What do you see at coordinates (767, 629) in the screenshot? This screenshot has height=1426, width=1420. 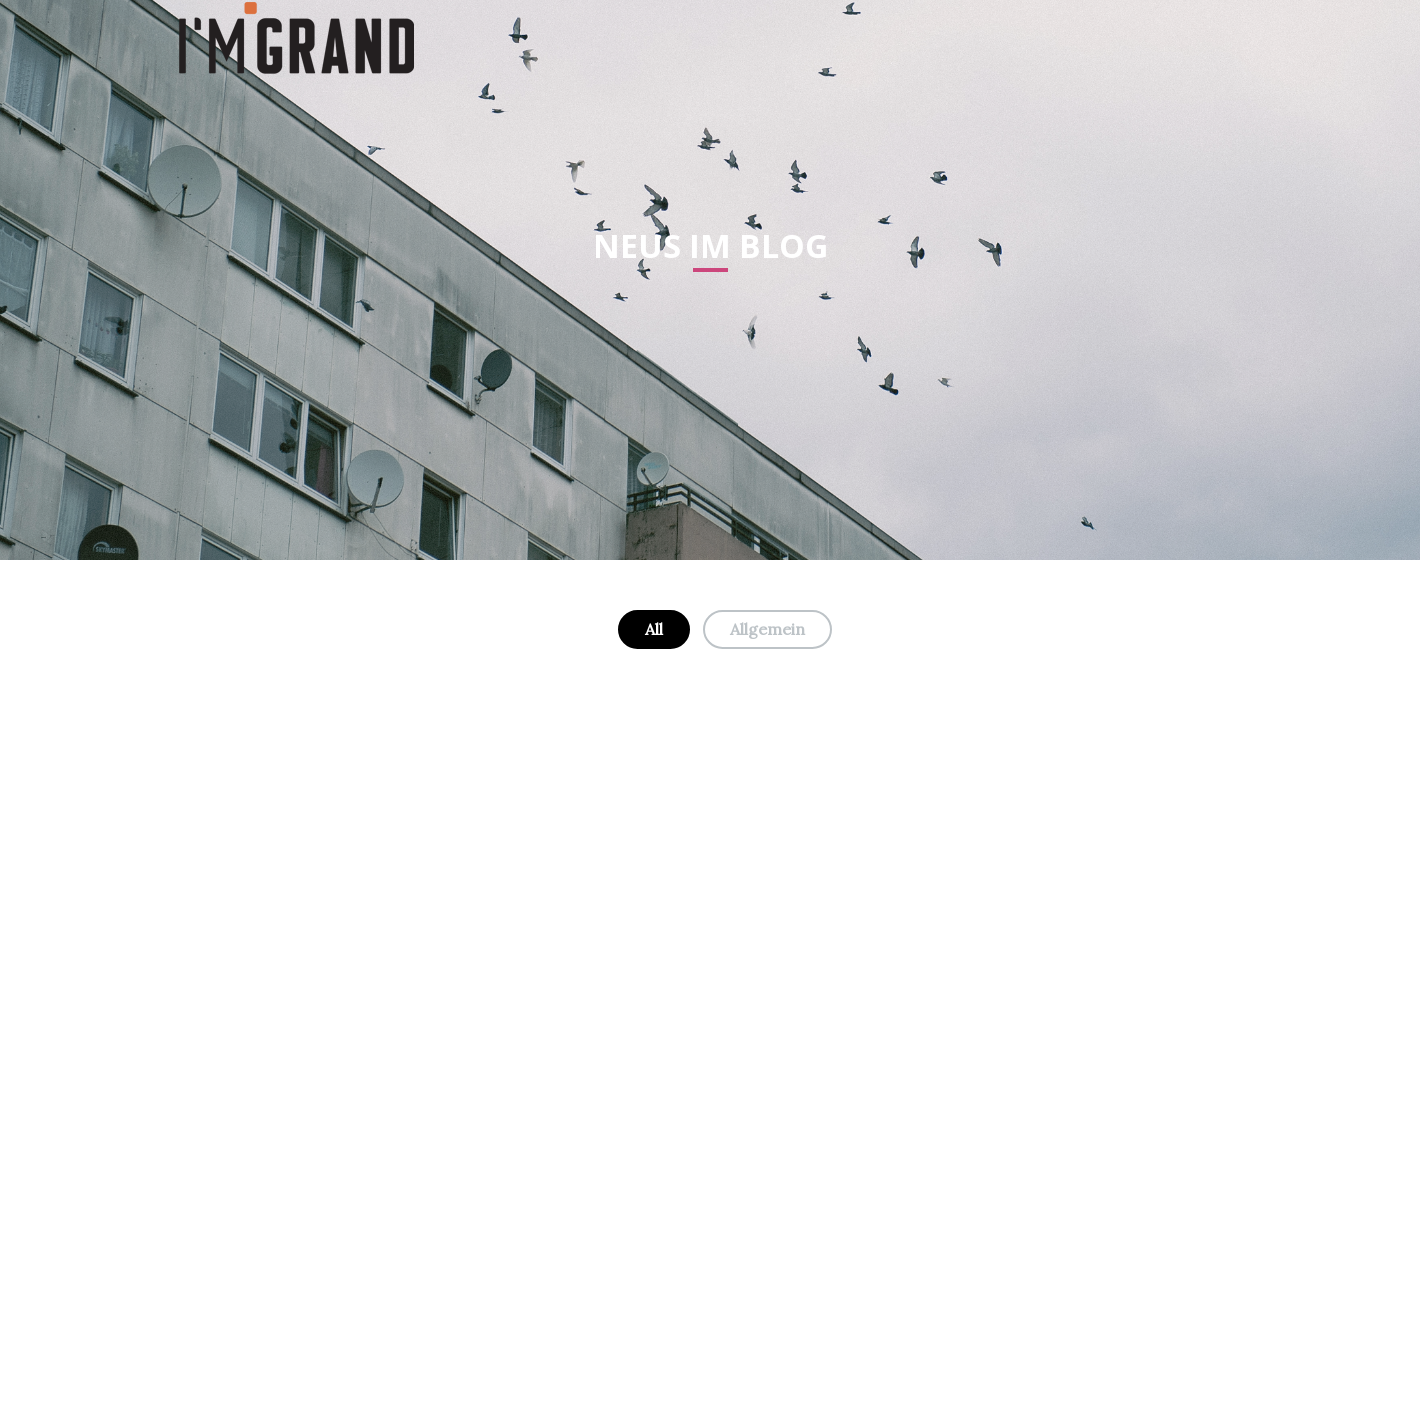 I see `Allgemein` at bounding box center [767, 629].